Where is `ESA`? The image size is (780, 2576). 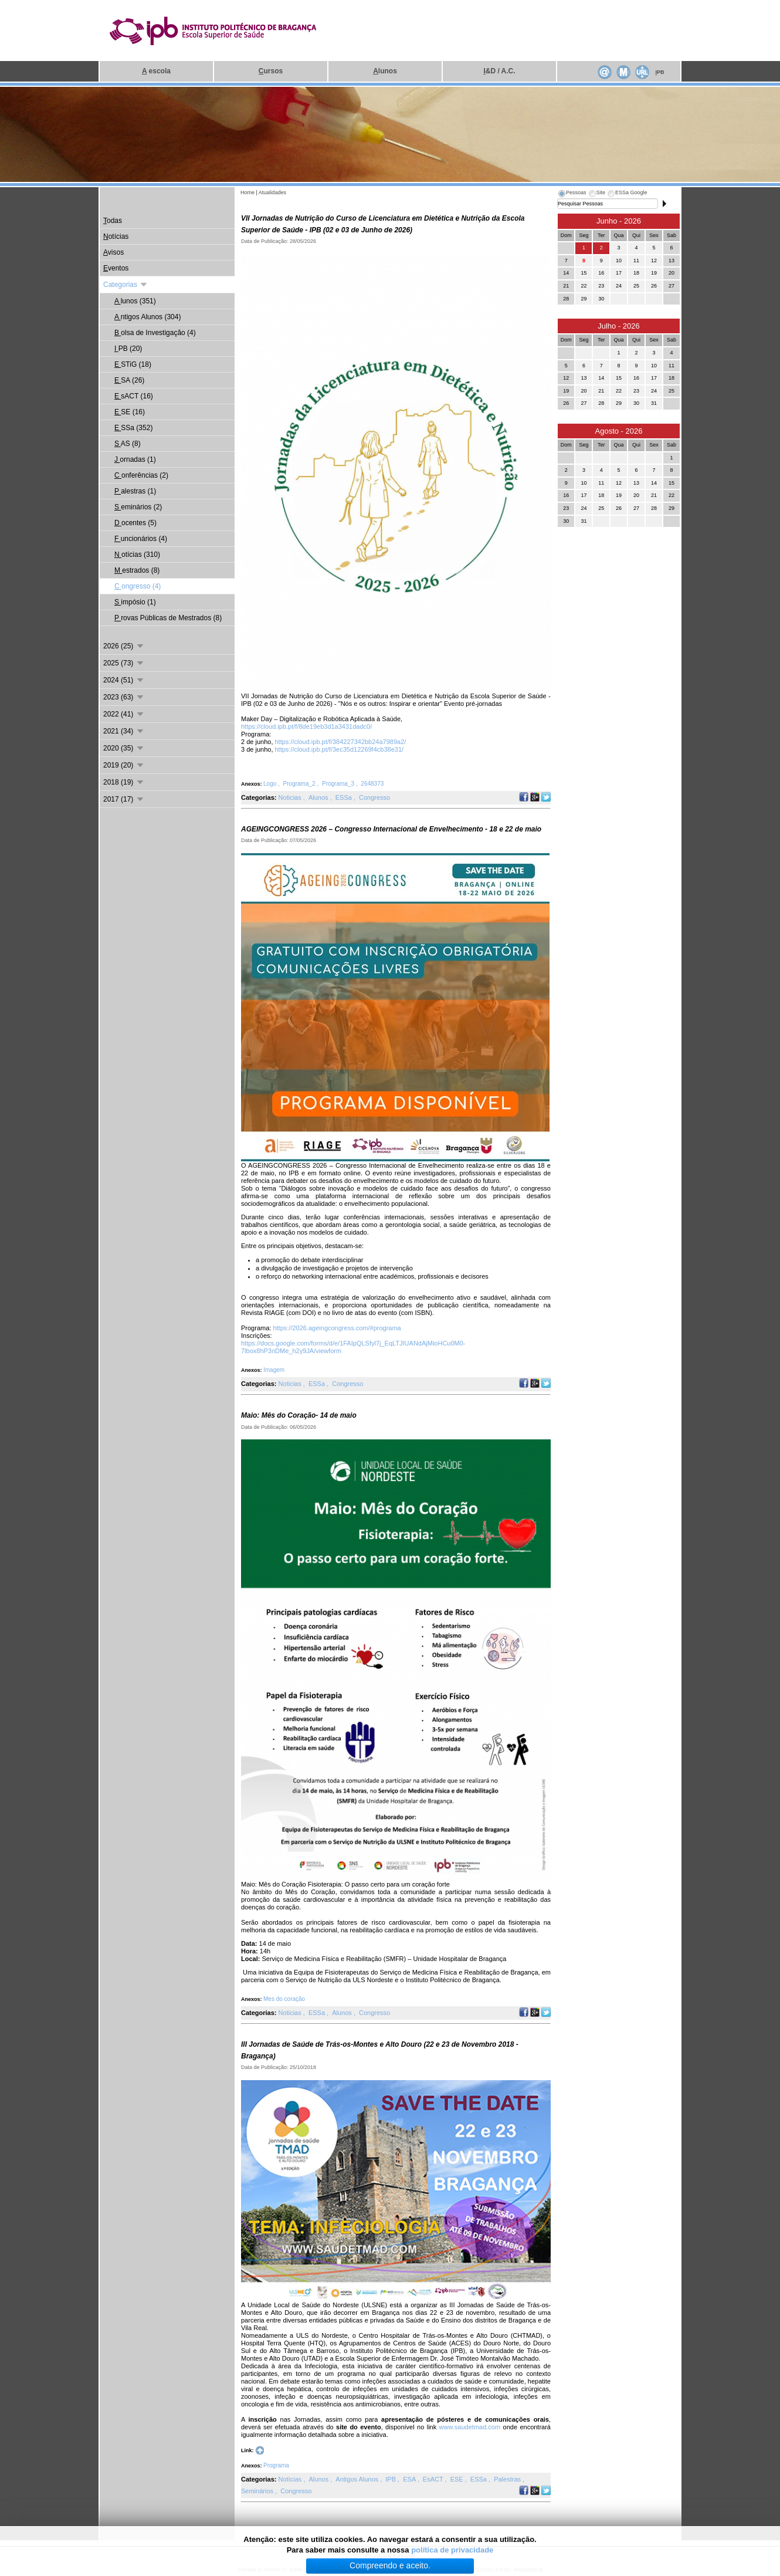 ESA is located at coordinates (410, 2479).